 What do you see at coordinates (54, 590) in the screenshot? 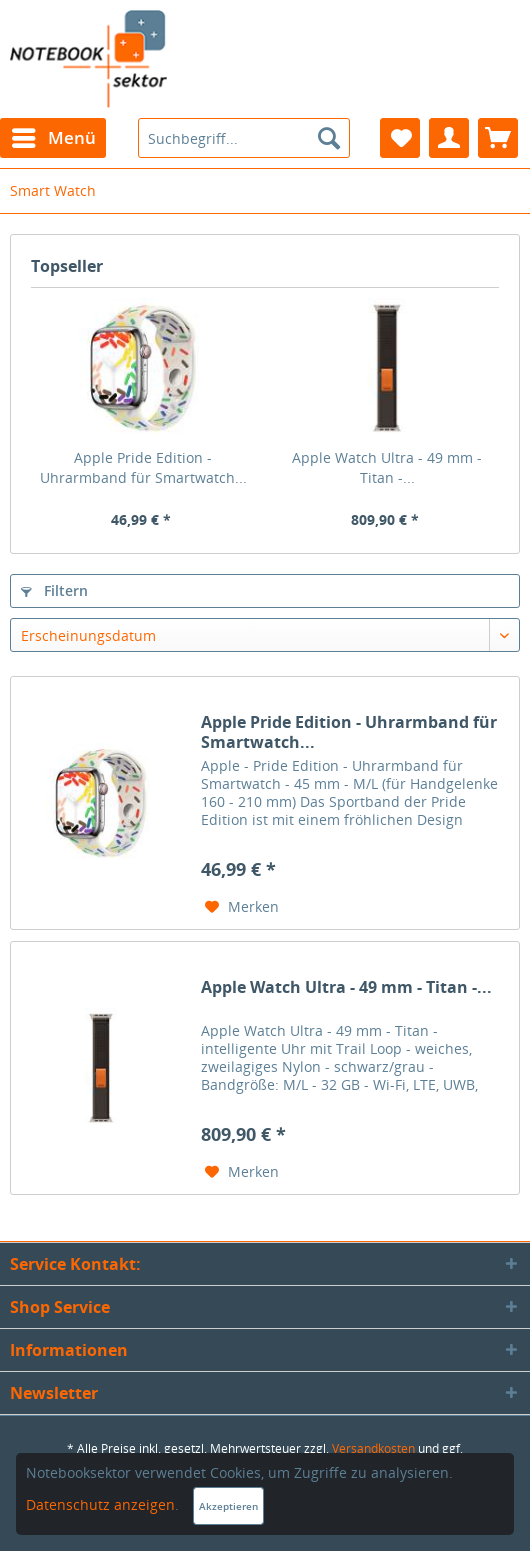
I see `Filtern` at bounding box center [54, 590].